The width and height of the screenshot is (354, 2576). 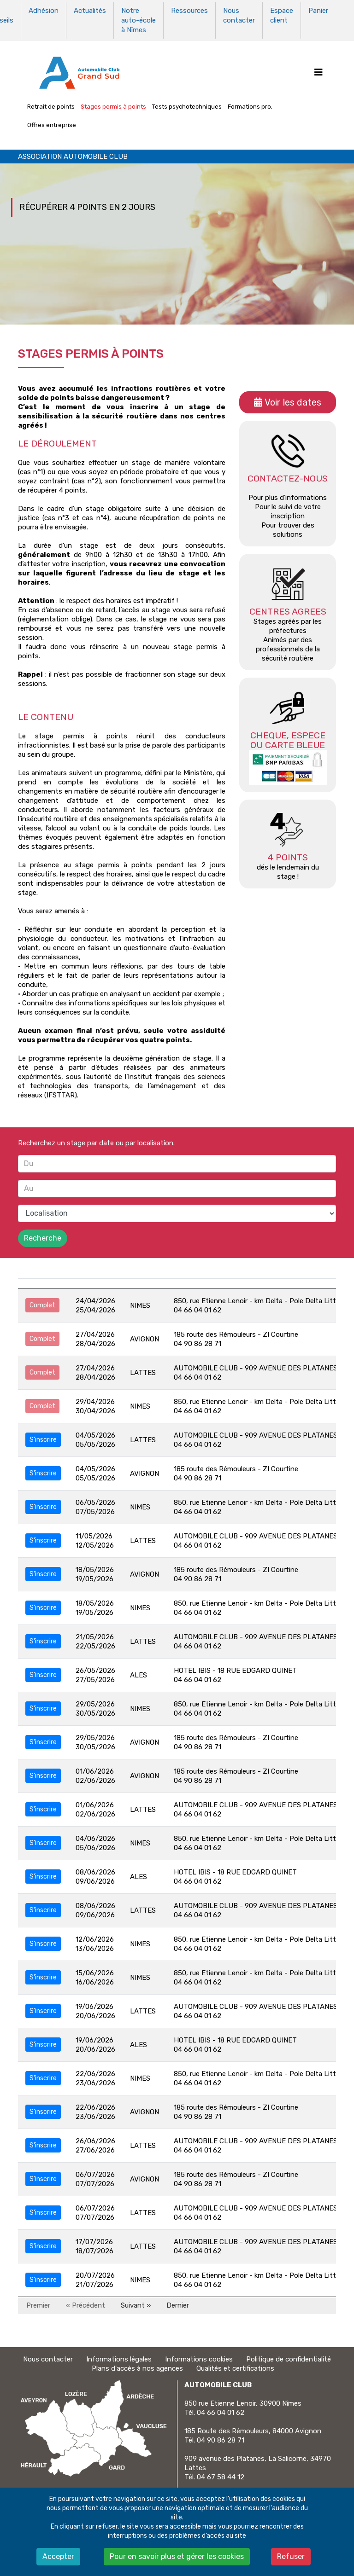 What do you see at coordinates (42, 1236) in the screenshot?
I see `Recherche` at bounding box center [42, 1236].